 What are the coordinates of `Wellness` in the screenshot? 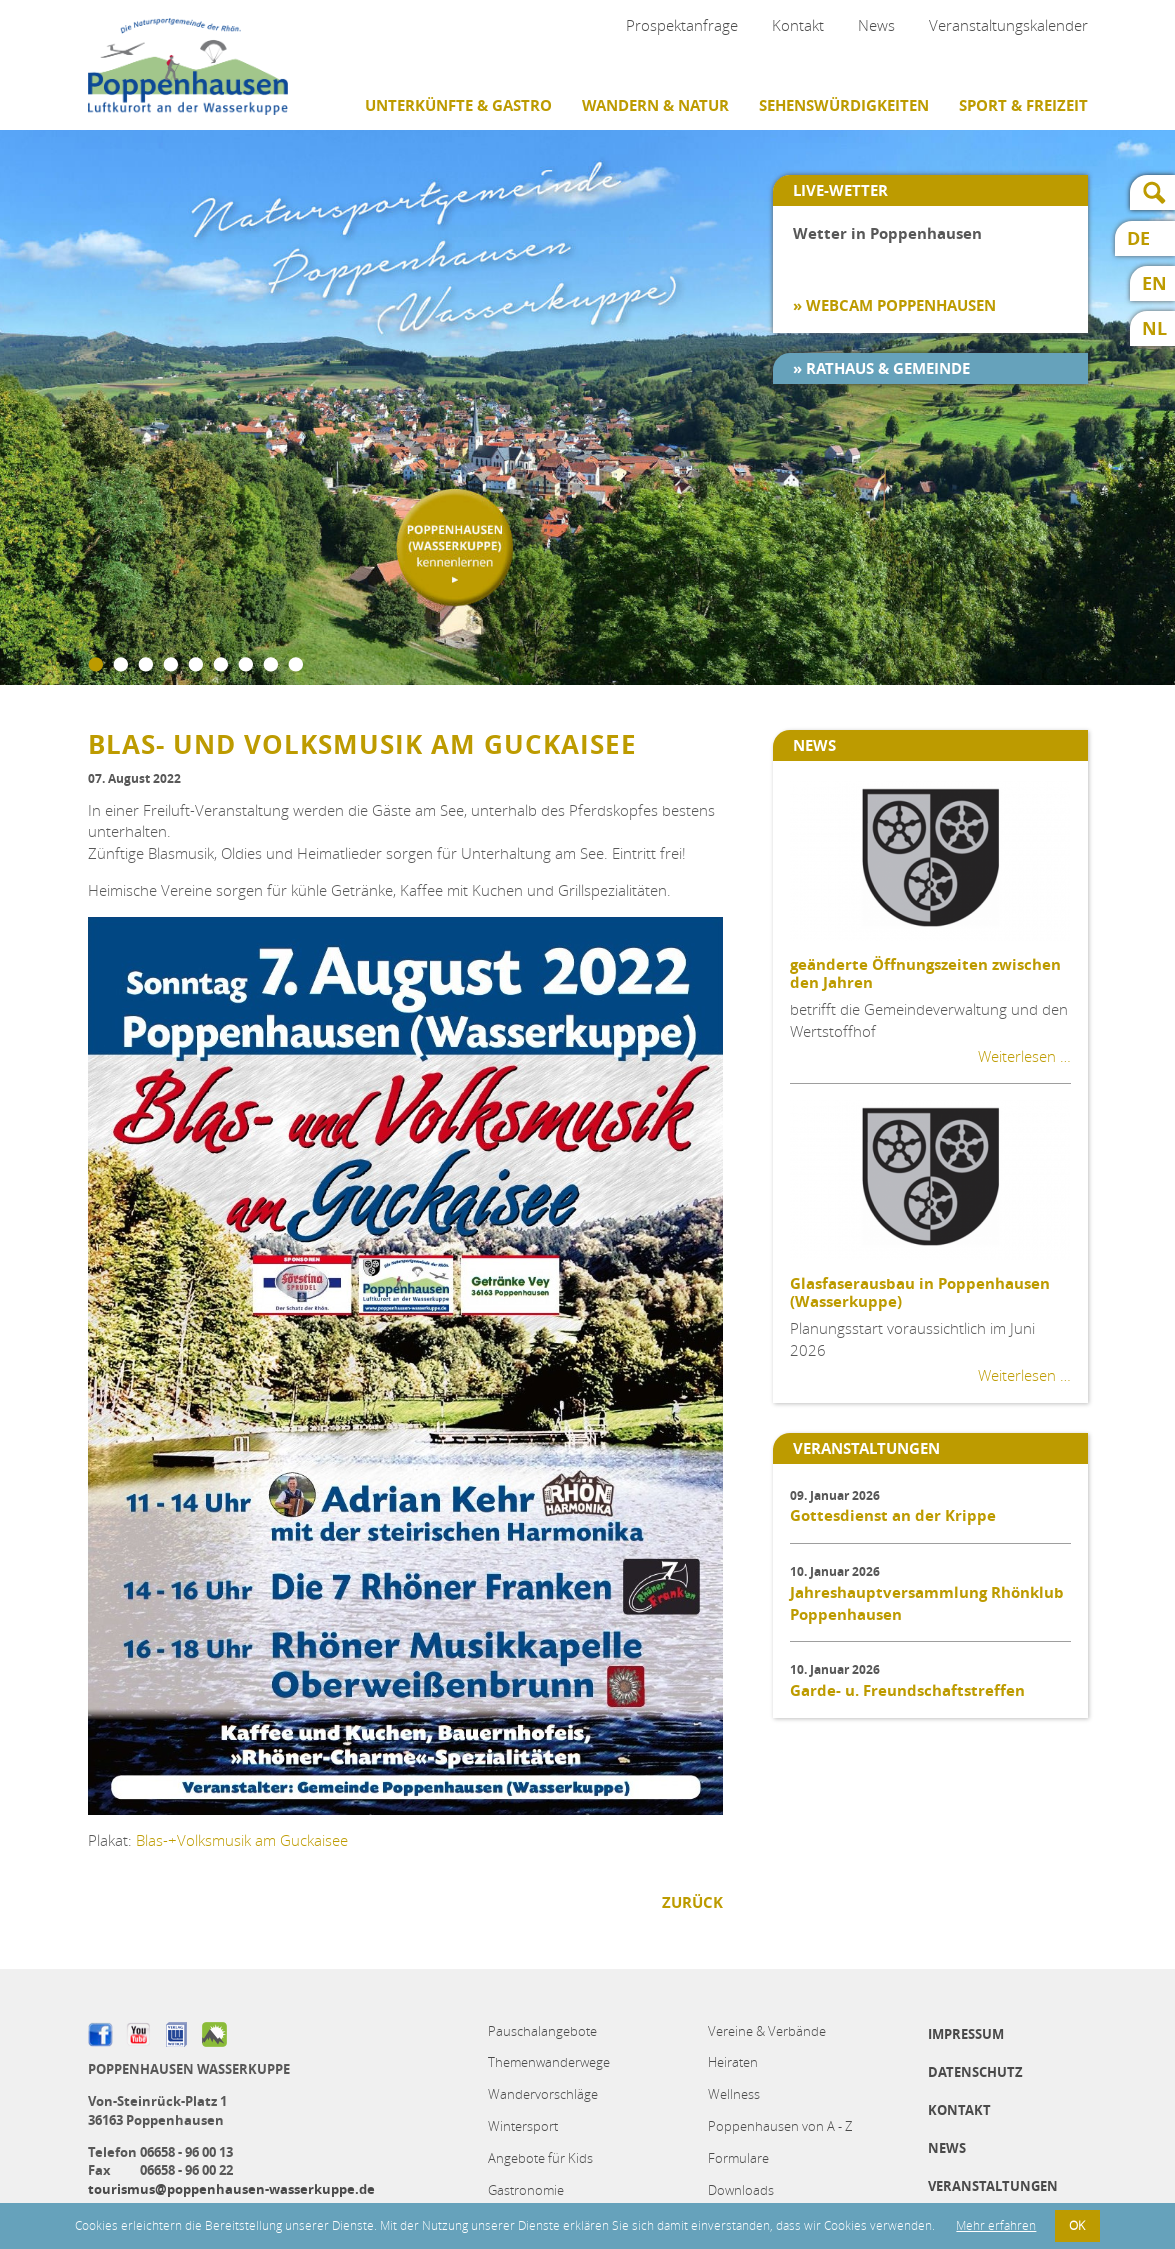 It's located at (734, 2094).